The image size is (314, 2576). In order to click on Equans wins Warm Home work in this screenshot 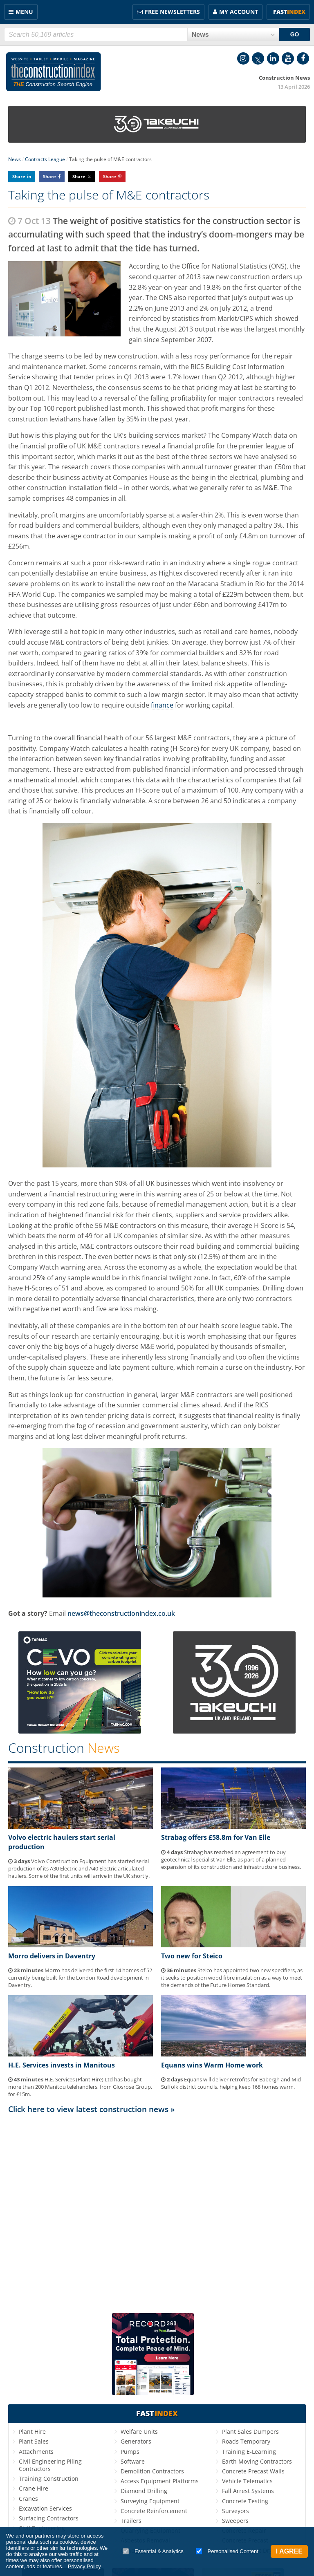, I will do `click(212, 2065)`.